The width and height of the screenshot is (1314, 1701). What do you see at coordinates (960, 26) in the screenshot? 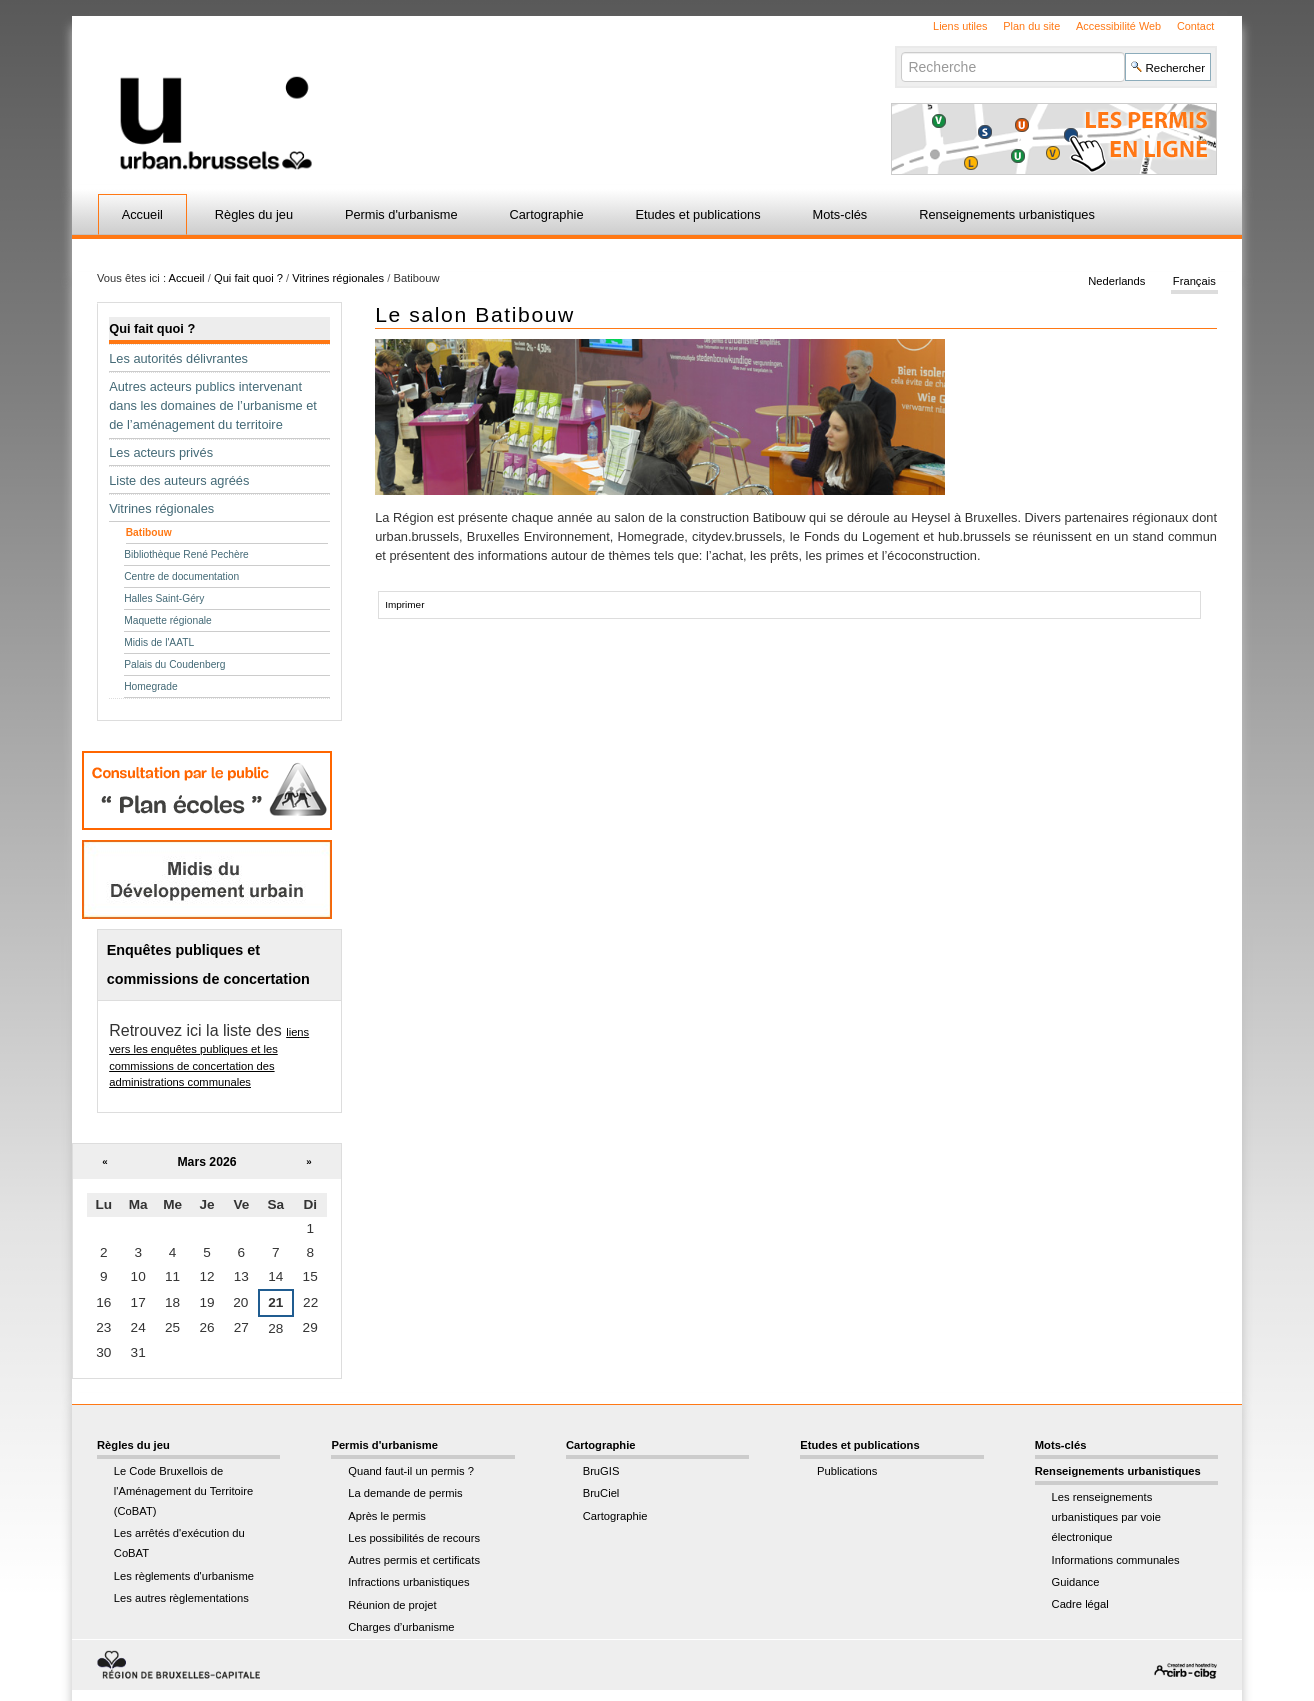
I see `Liens utiles` at bounding box center [960, 26].